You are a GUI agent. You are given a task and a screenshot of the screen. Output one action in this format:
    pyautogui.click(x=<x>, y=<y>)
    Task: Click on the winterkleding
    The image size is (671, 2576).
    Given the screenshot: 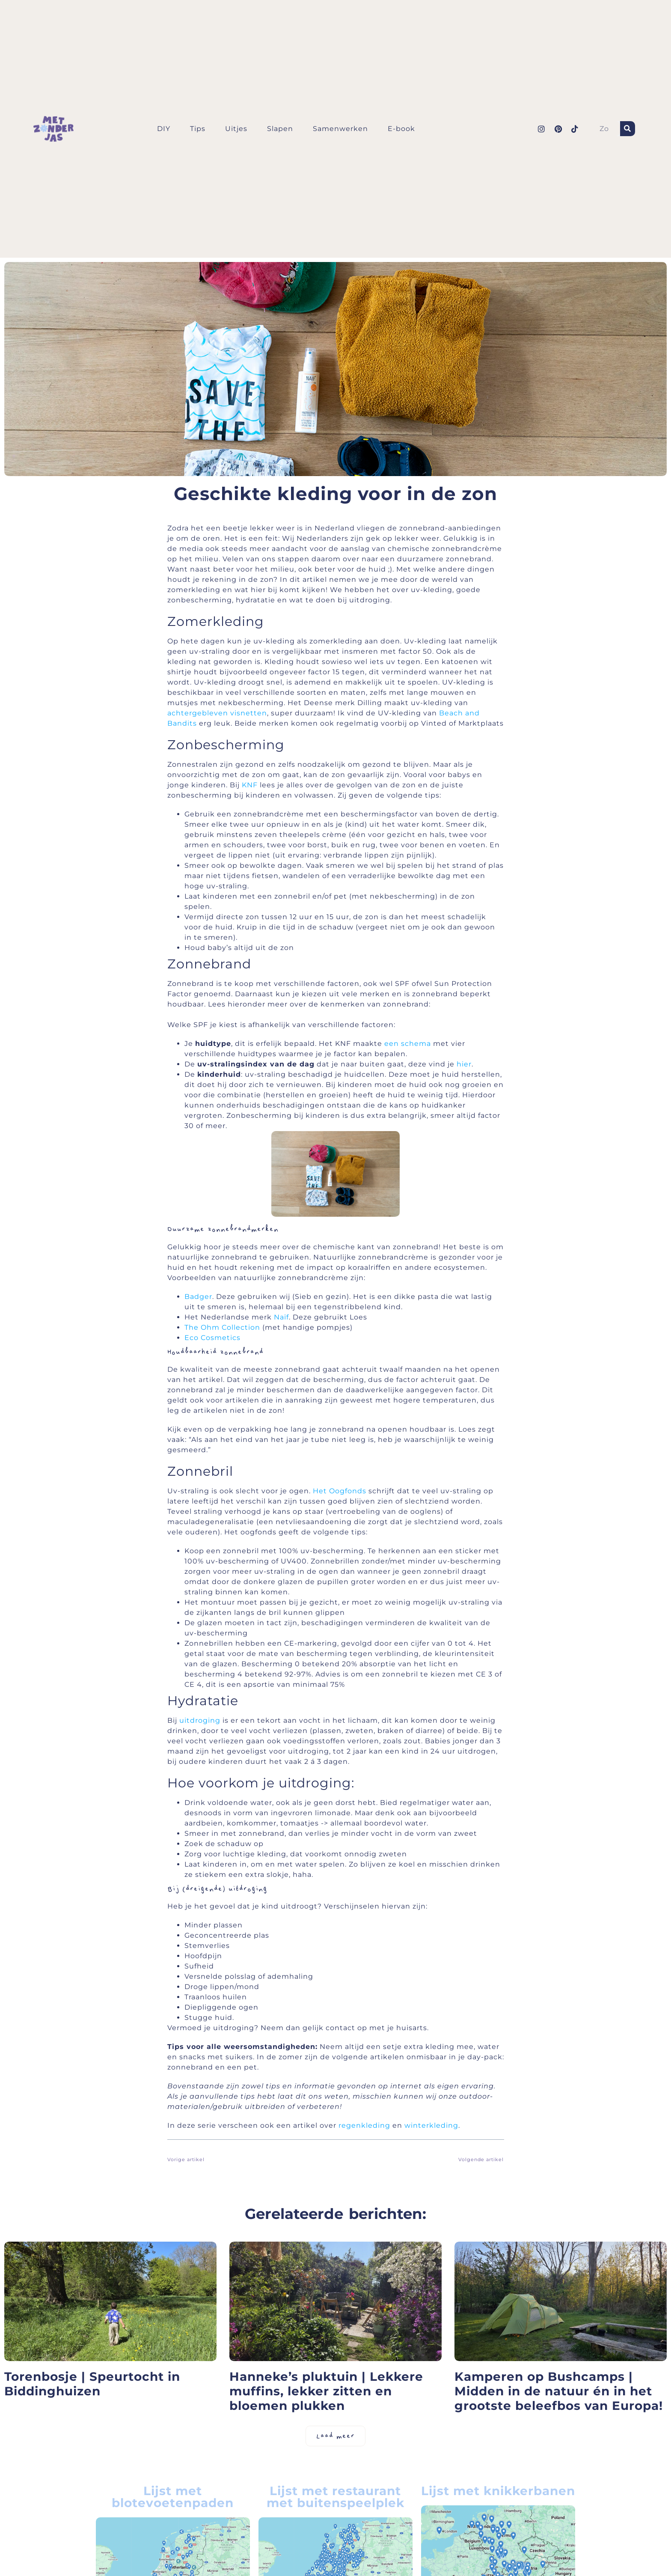 What is the action you would take?
    pyautogui.click(x=431, y=2125)
    